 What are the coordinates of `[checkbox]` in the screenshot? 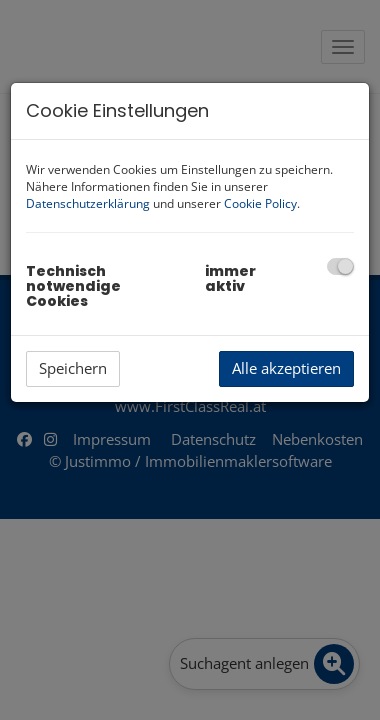 It's located at (340, 266).